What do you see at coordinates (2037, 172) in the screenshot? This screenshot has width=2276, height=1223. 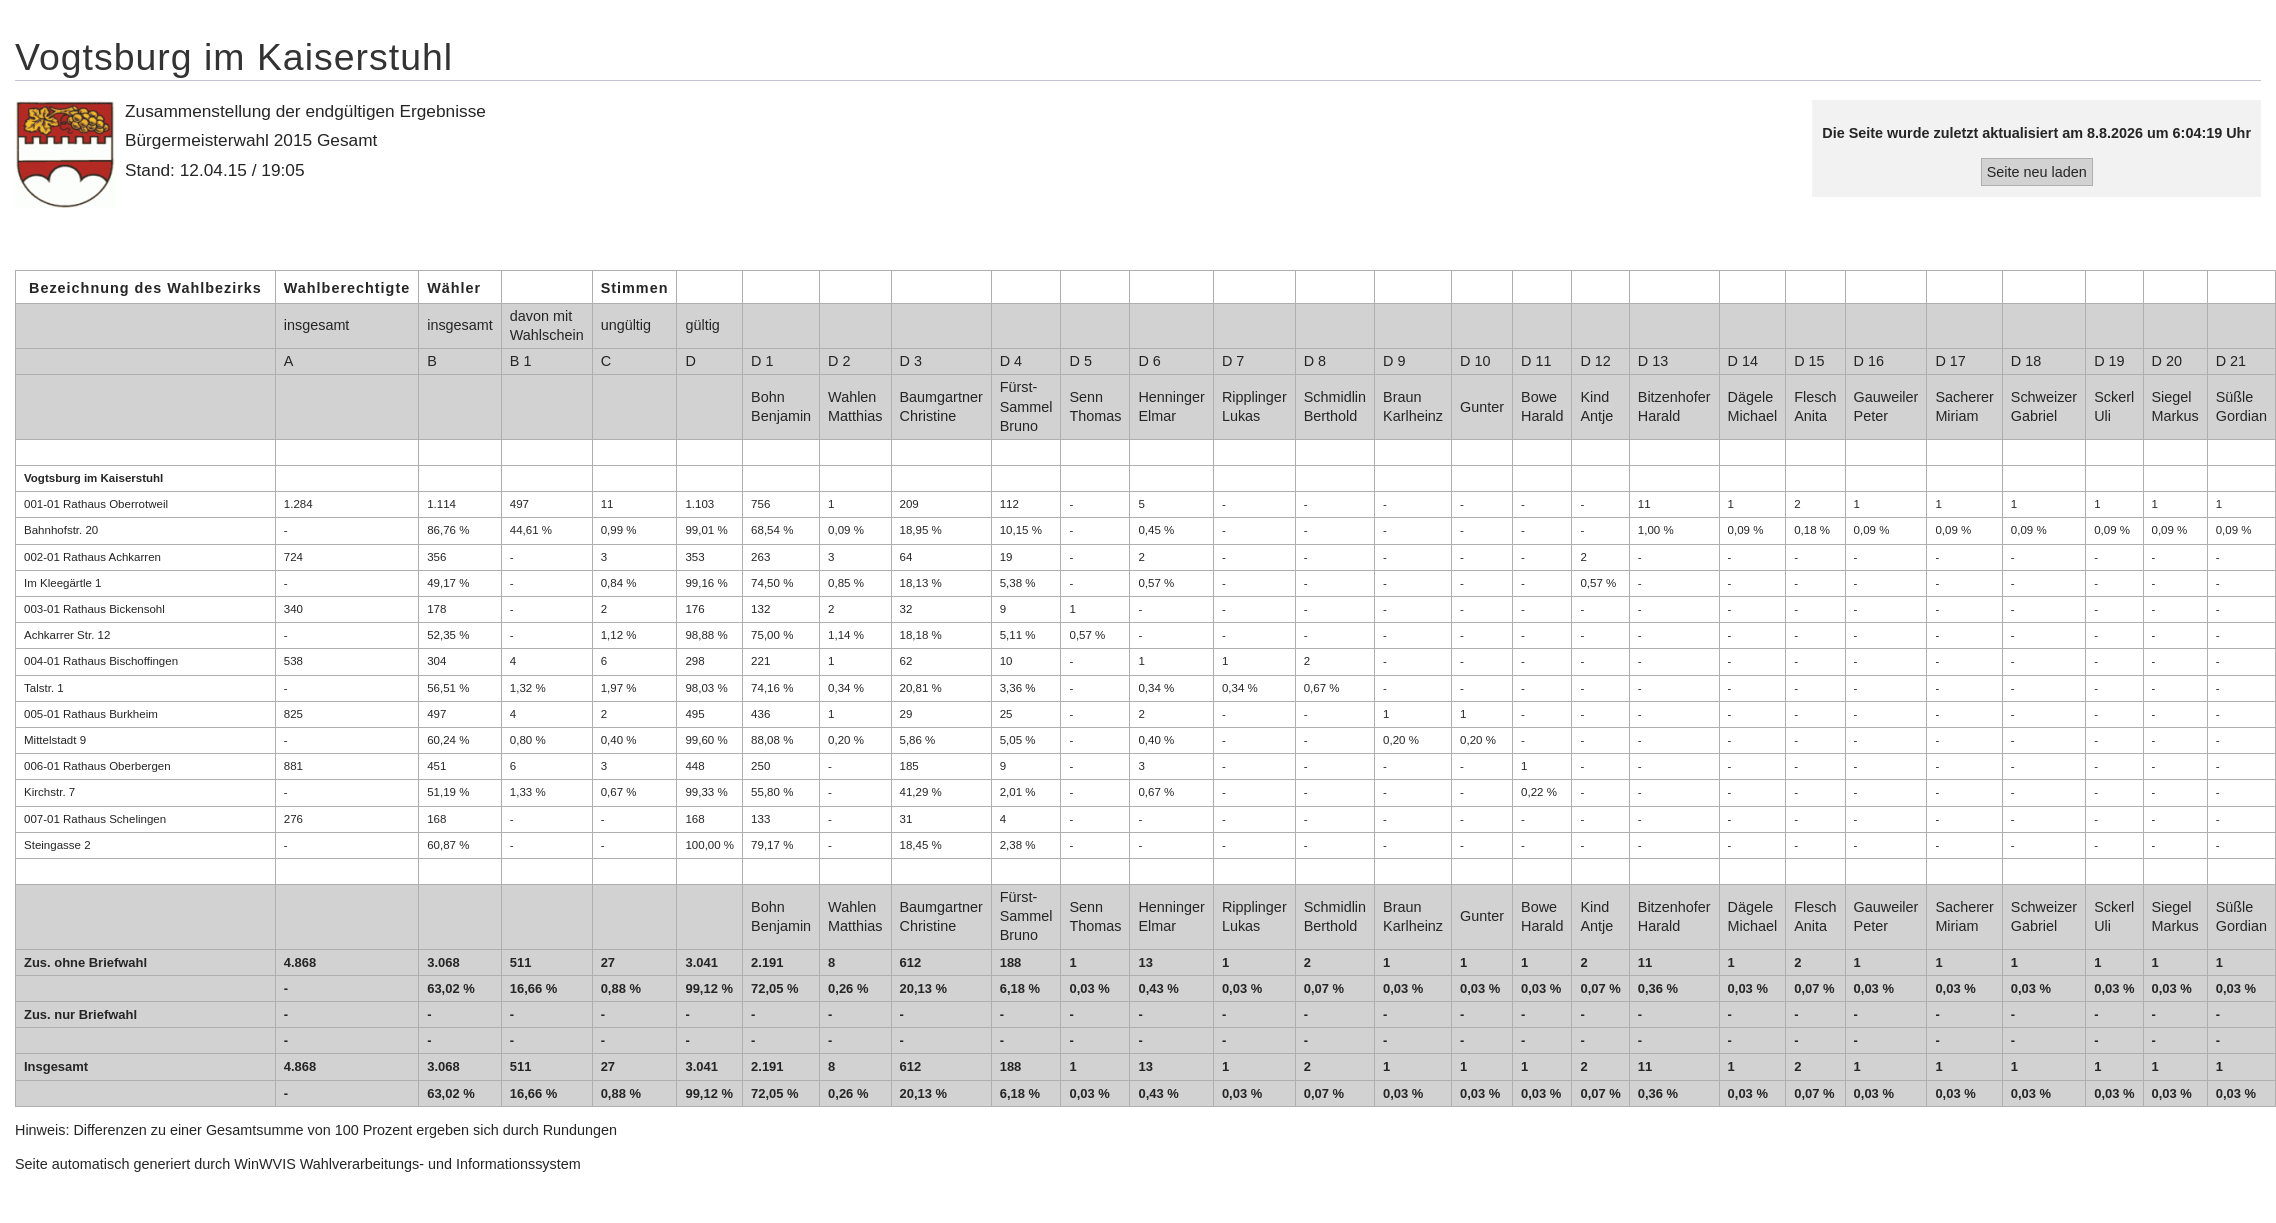 I see `Seite neu laden` at bounding box center [2037, 172].